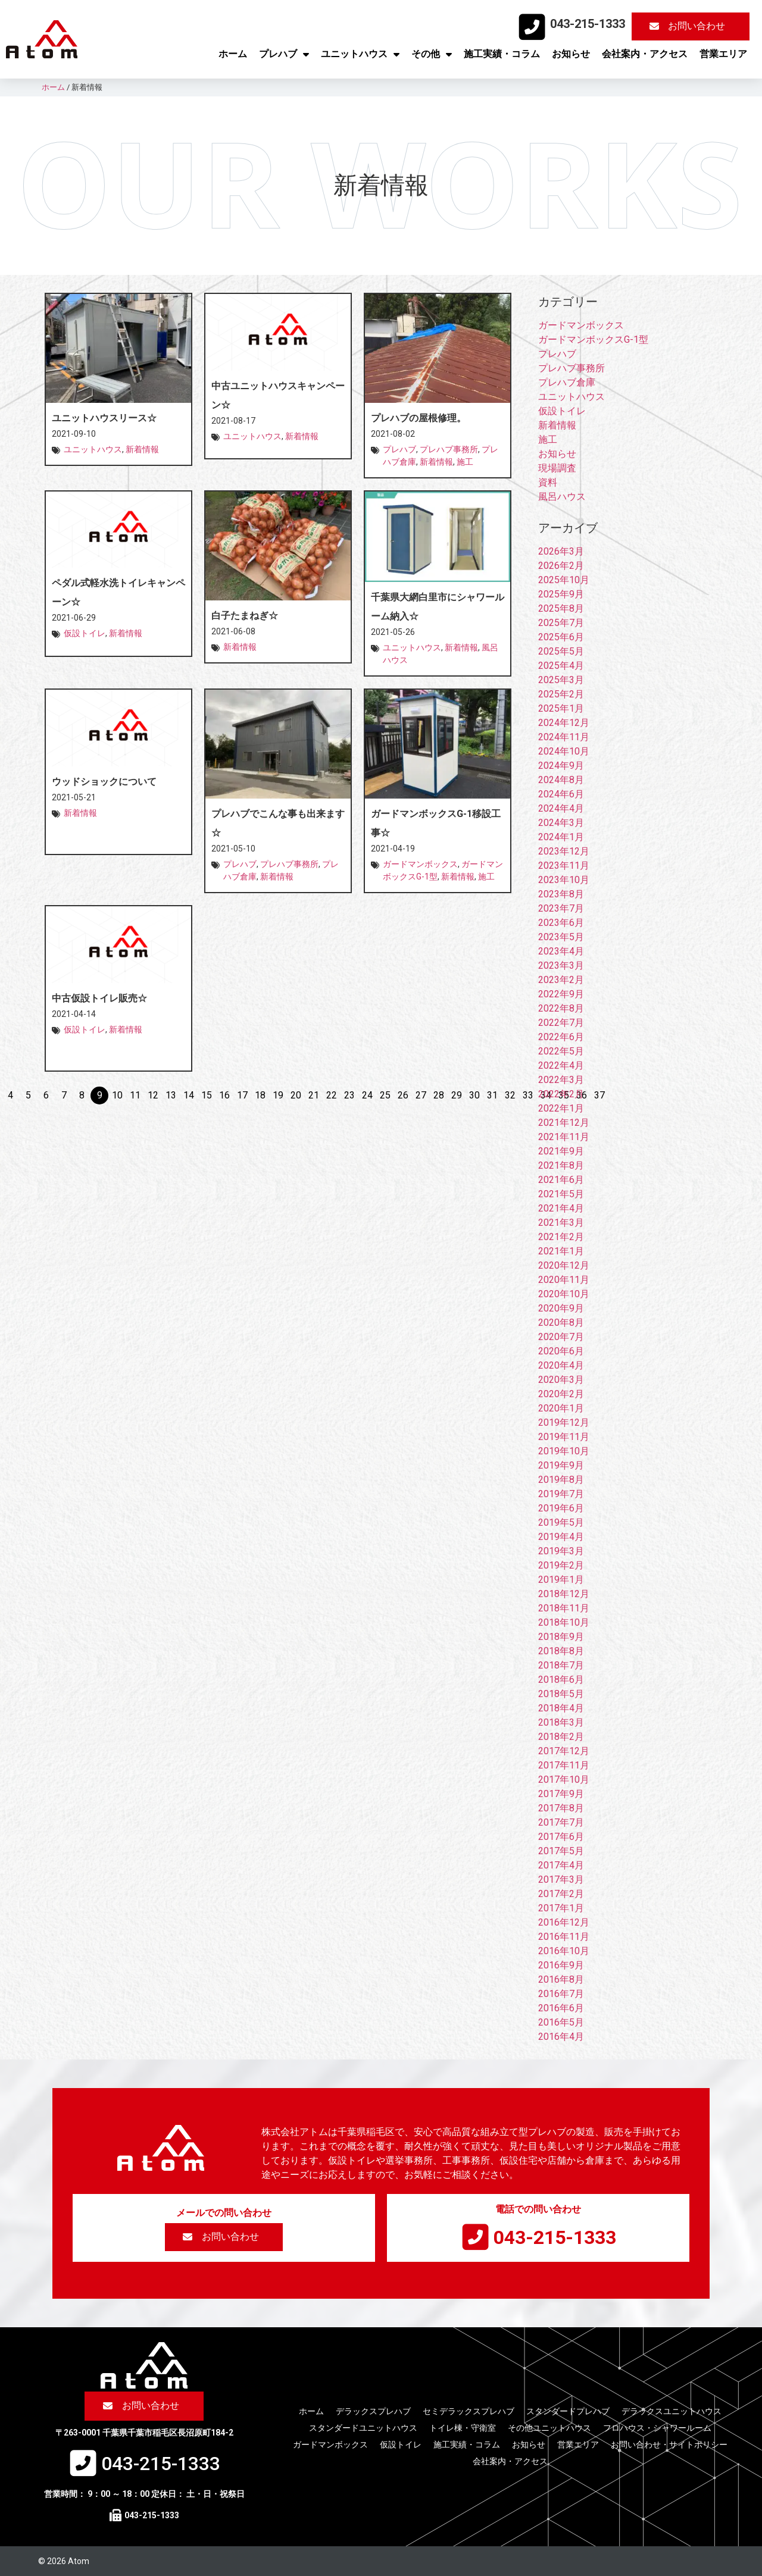 This screenshot has width=762, height=2576. What do you see at coordinates (561, 1494) in the screenshot?
I see `2019年7月` at bounding box center [561, 1494].